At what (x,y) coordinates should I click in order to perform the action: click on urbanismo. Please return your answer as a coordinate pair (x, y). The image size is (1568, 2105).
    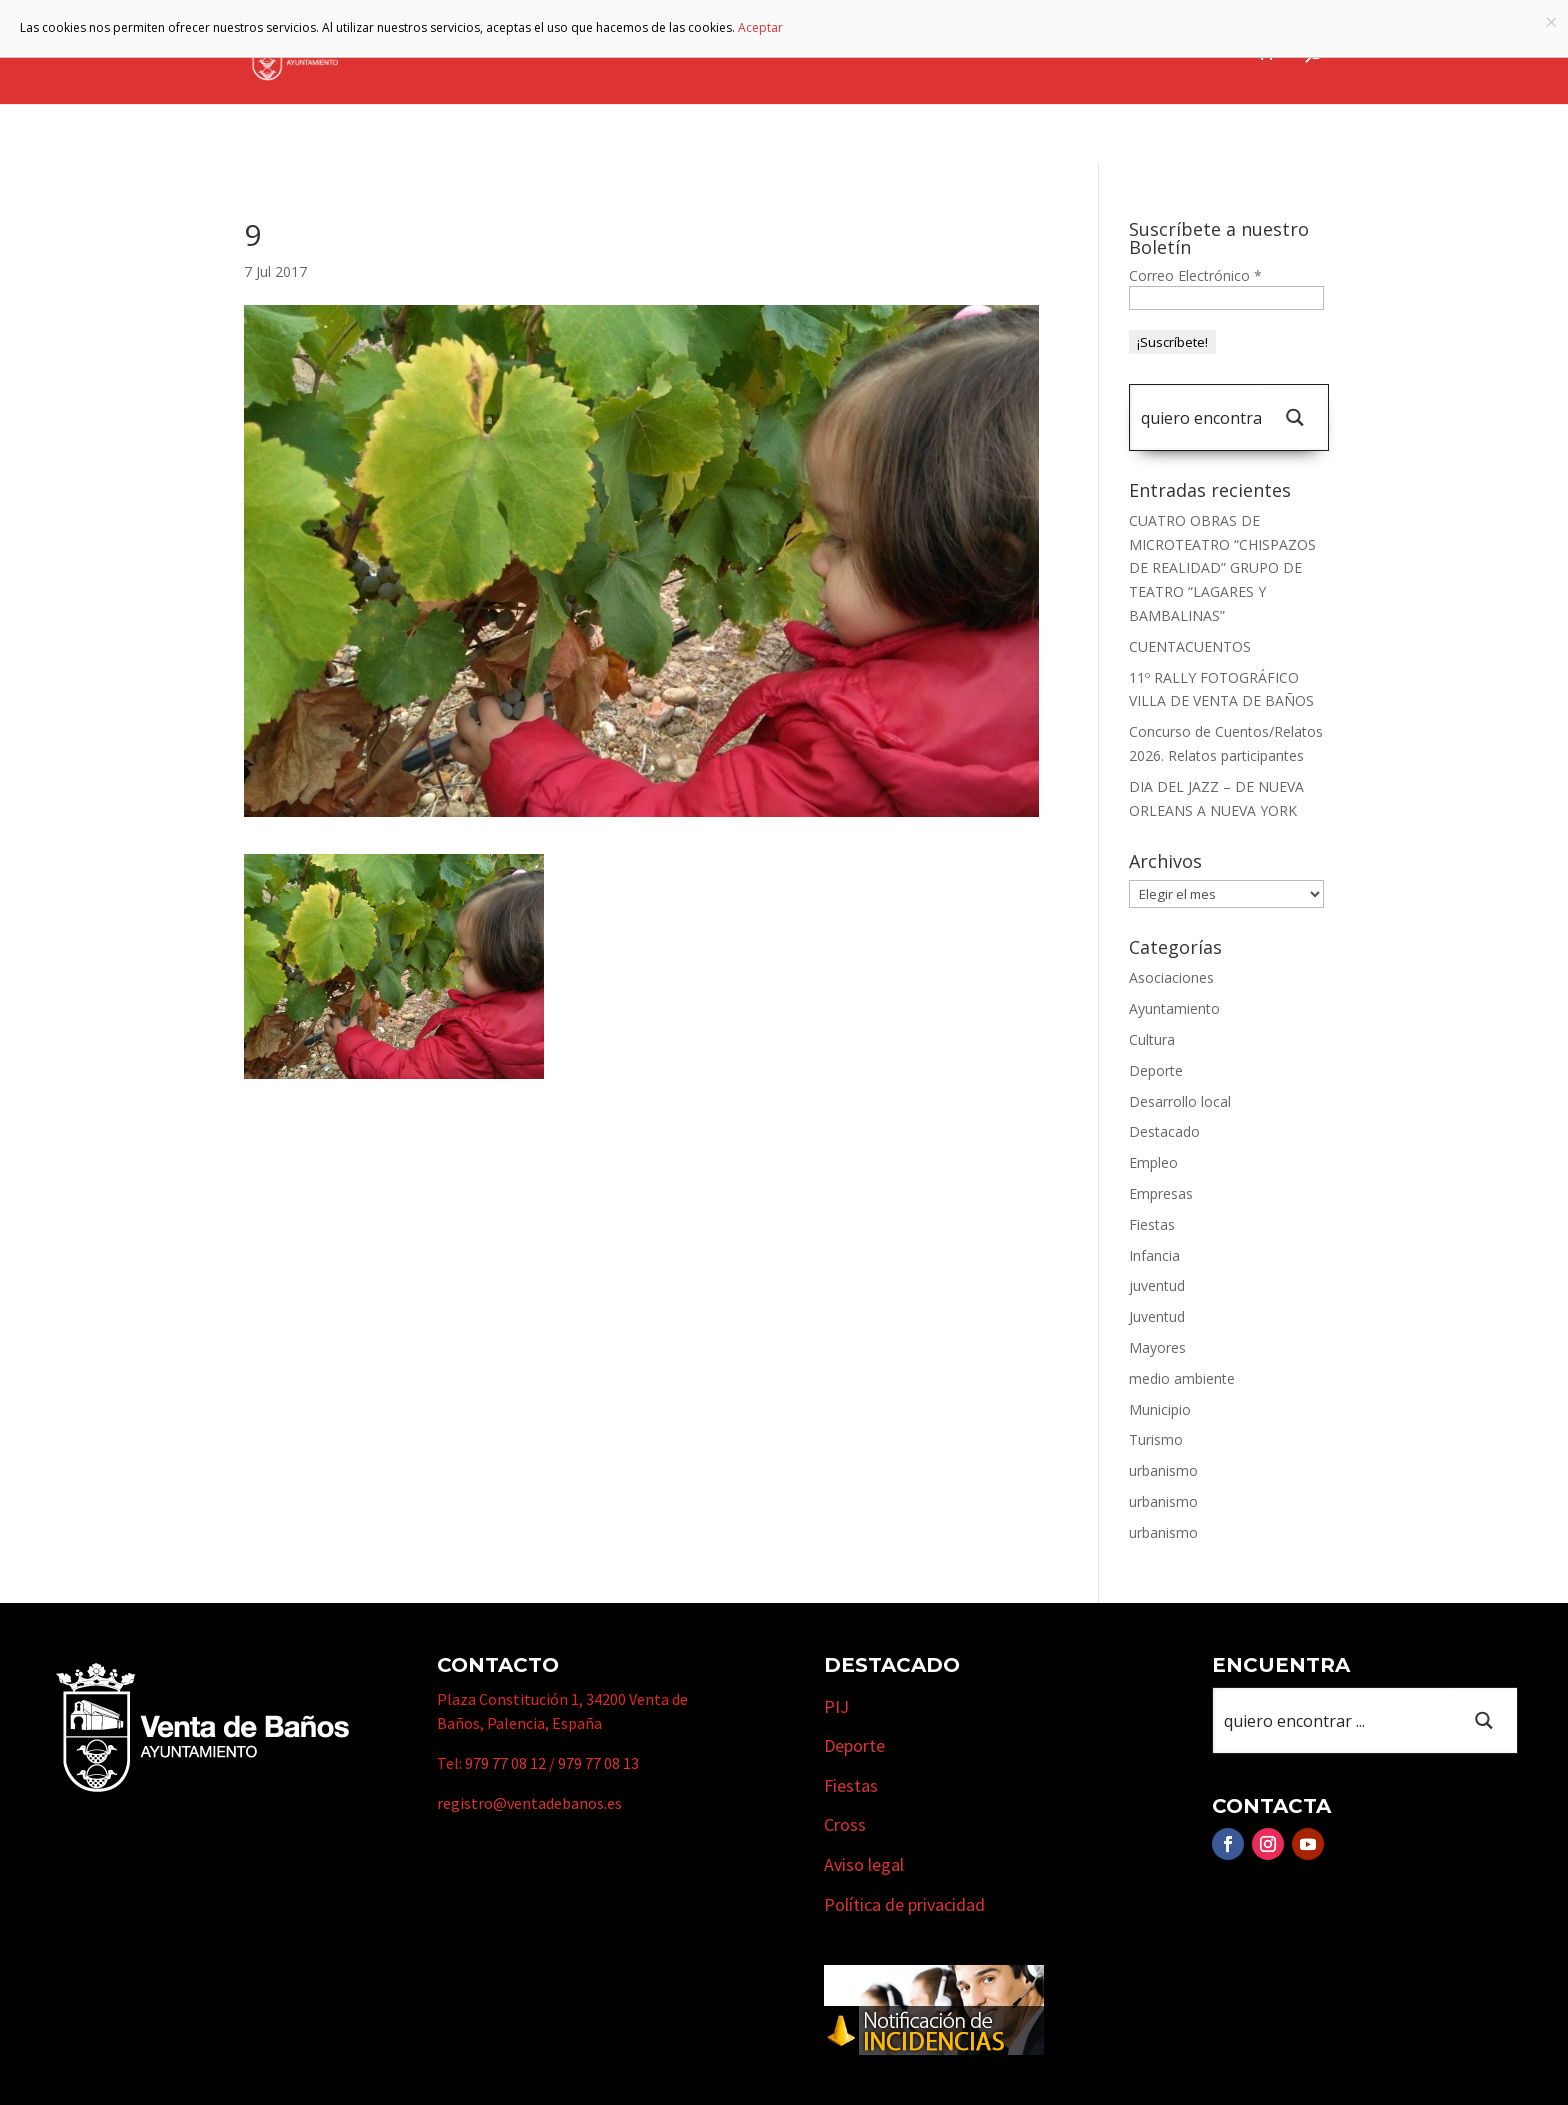
    Looking at the image, I should click on (1163, 1470).